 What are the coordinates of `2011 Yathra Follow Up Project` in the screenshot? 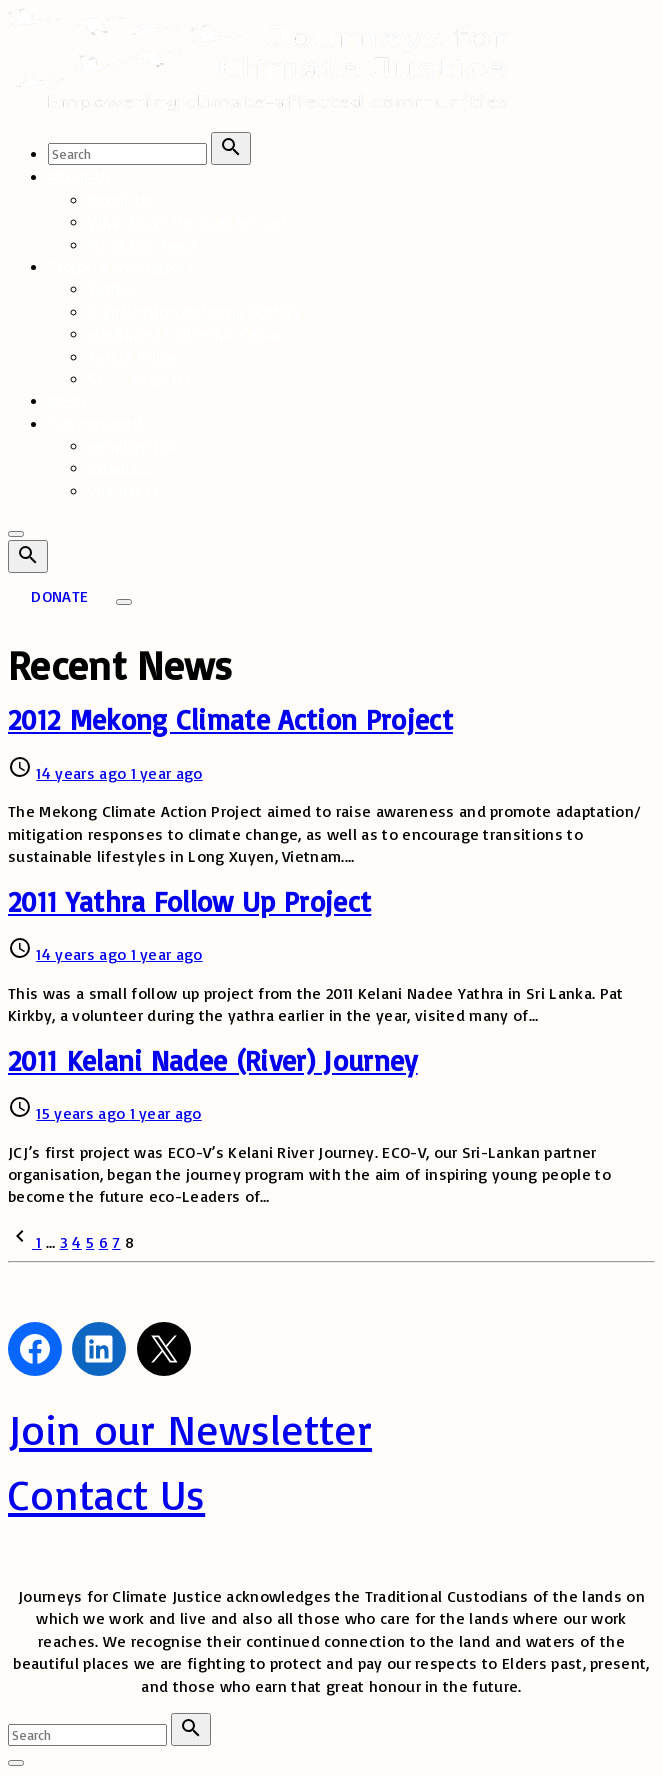 It's located at (189, 901).